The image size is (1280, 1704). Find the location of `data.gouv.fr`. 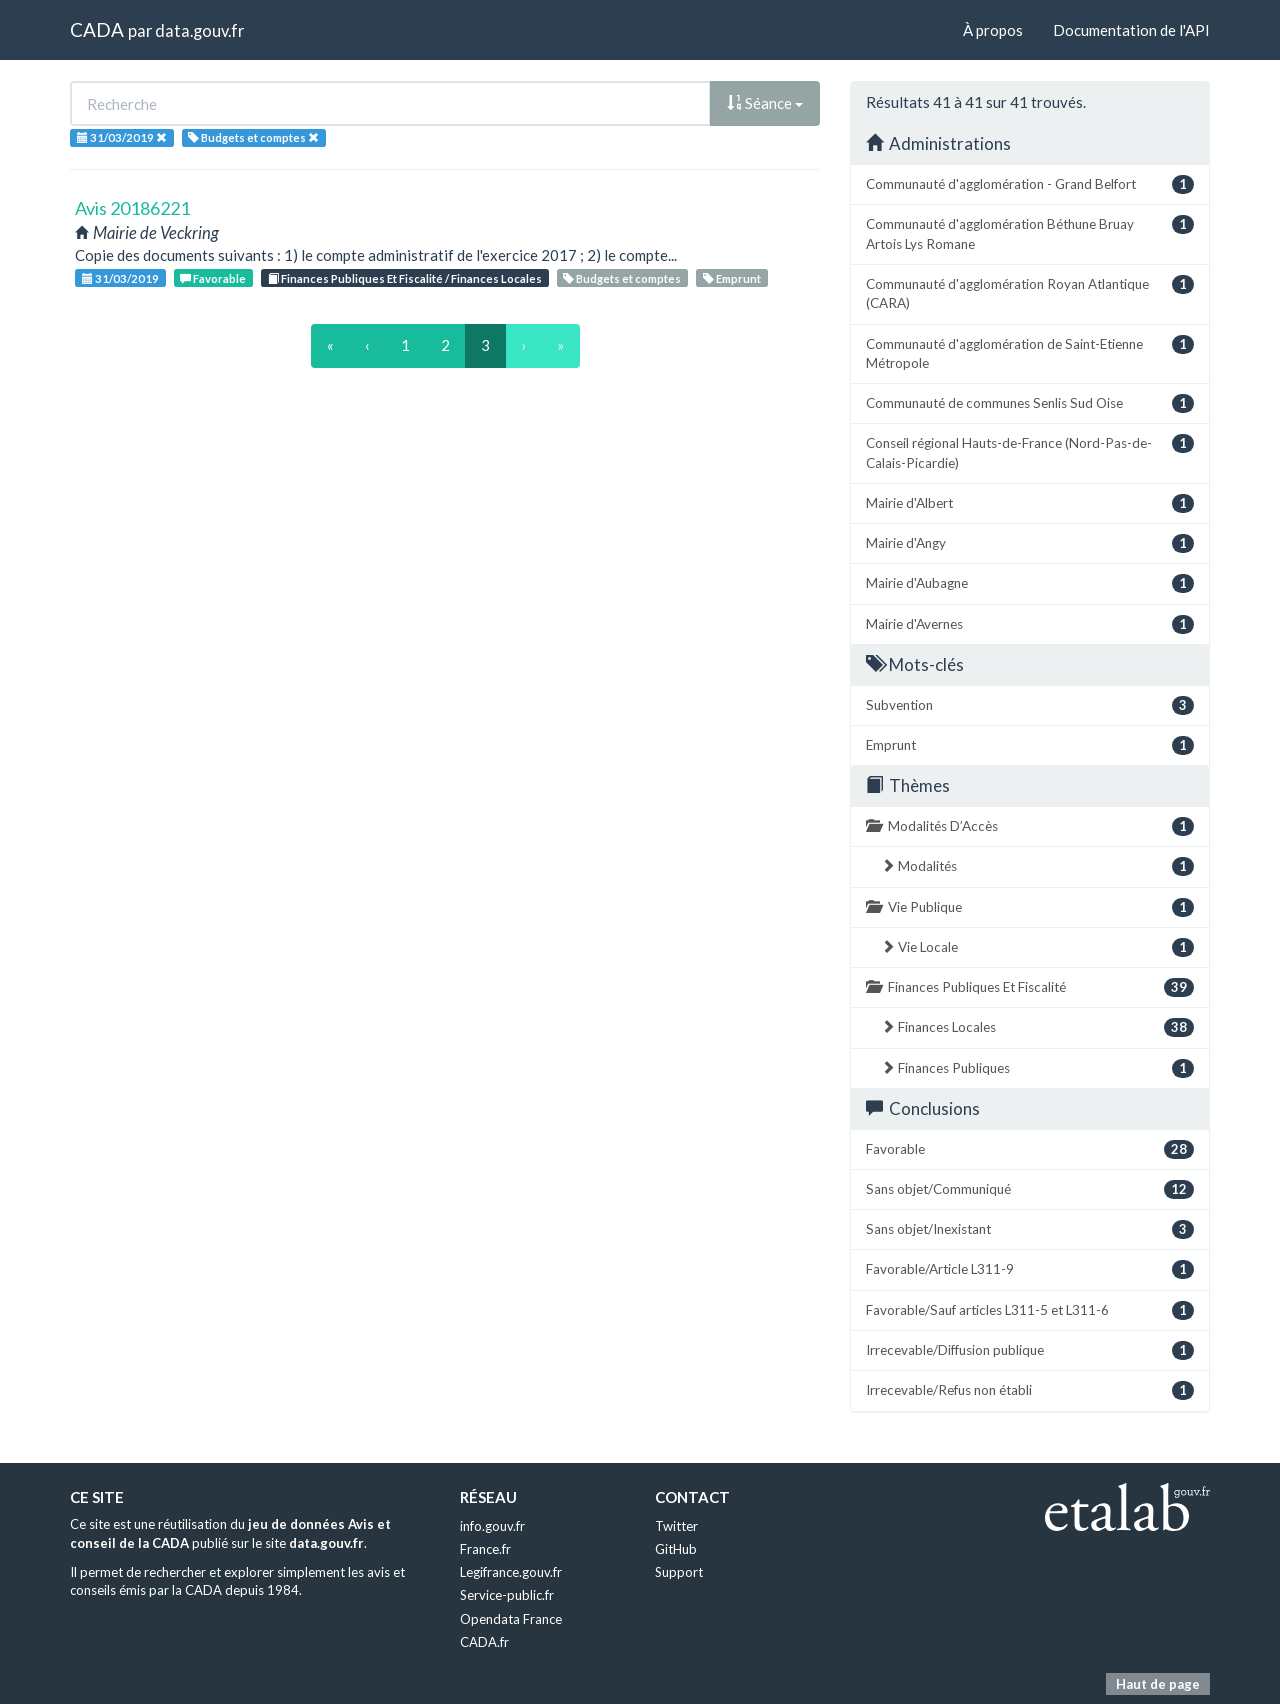

data.gouv.fr is located at coordinates (199, 30).